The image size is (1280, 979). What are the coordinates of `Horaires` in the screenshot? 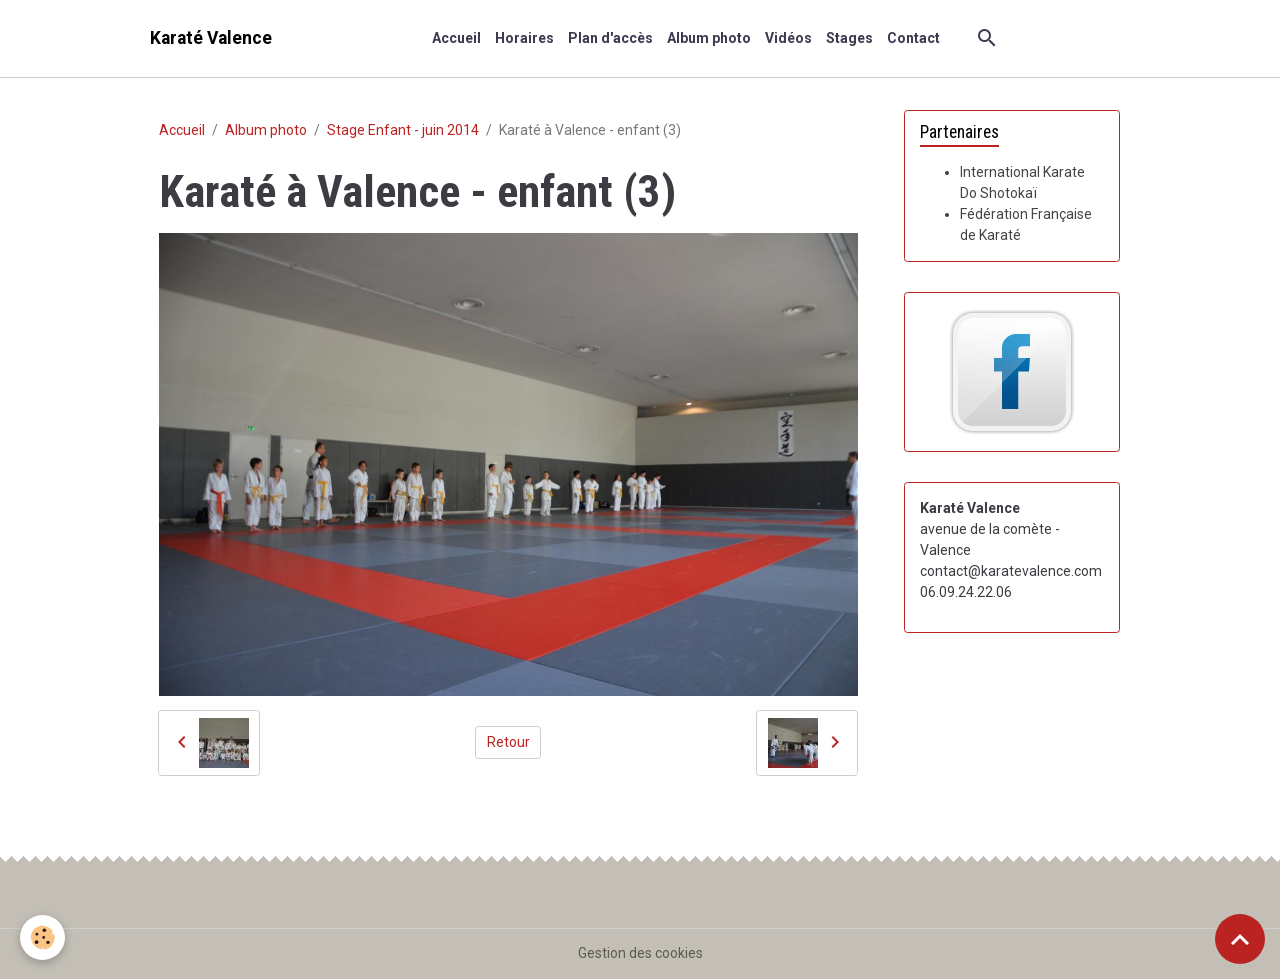 It's located at (524, 38).